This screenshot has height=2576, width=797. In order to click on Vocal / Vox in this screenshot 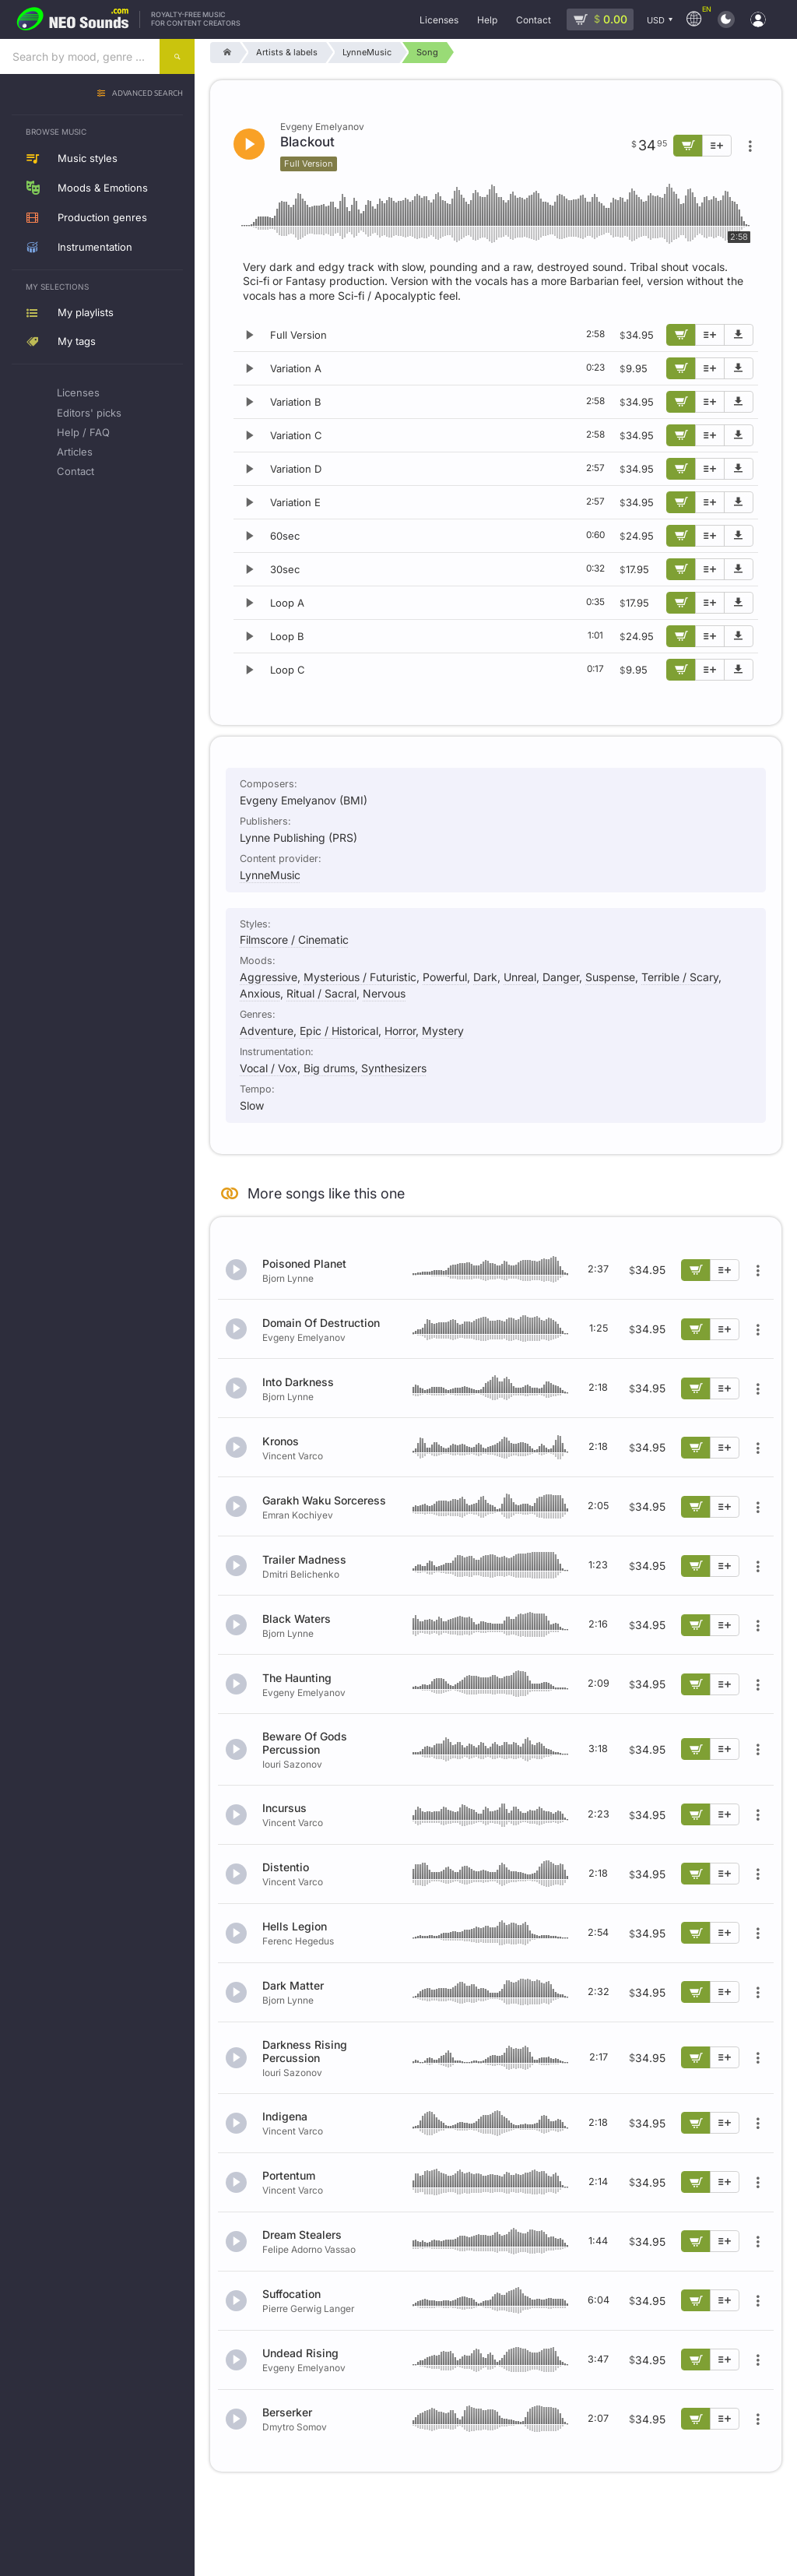, I will do `click(268, 1068)`.